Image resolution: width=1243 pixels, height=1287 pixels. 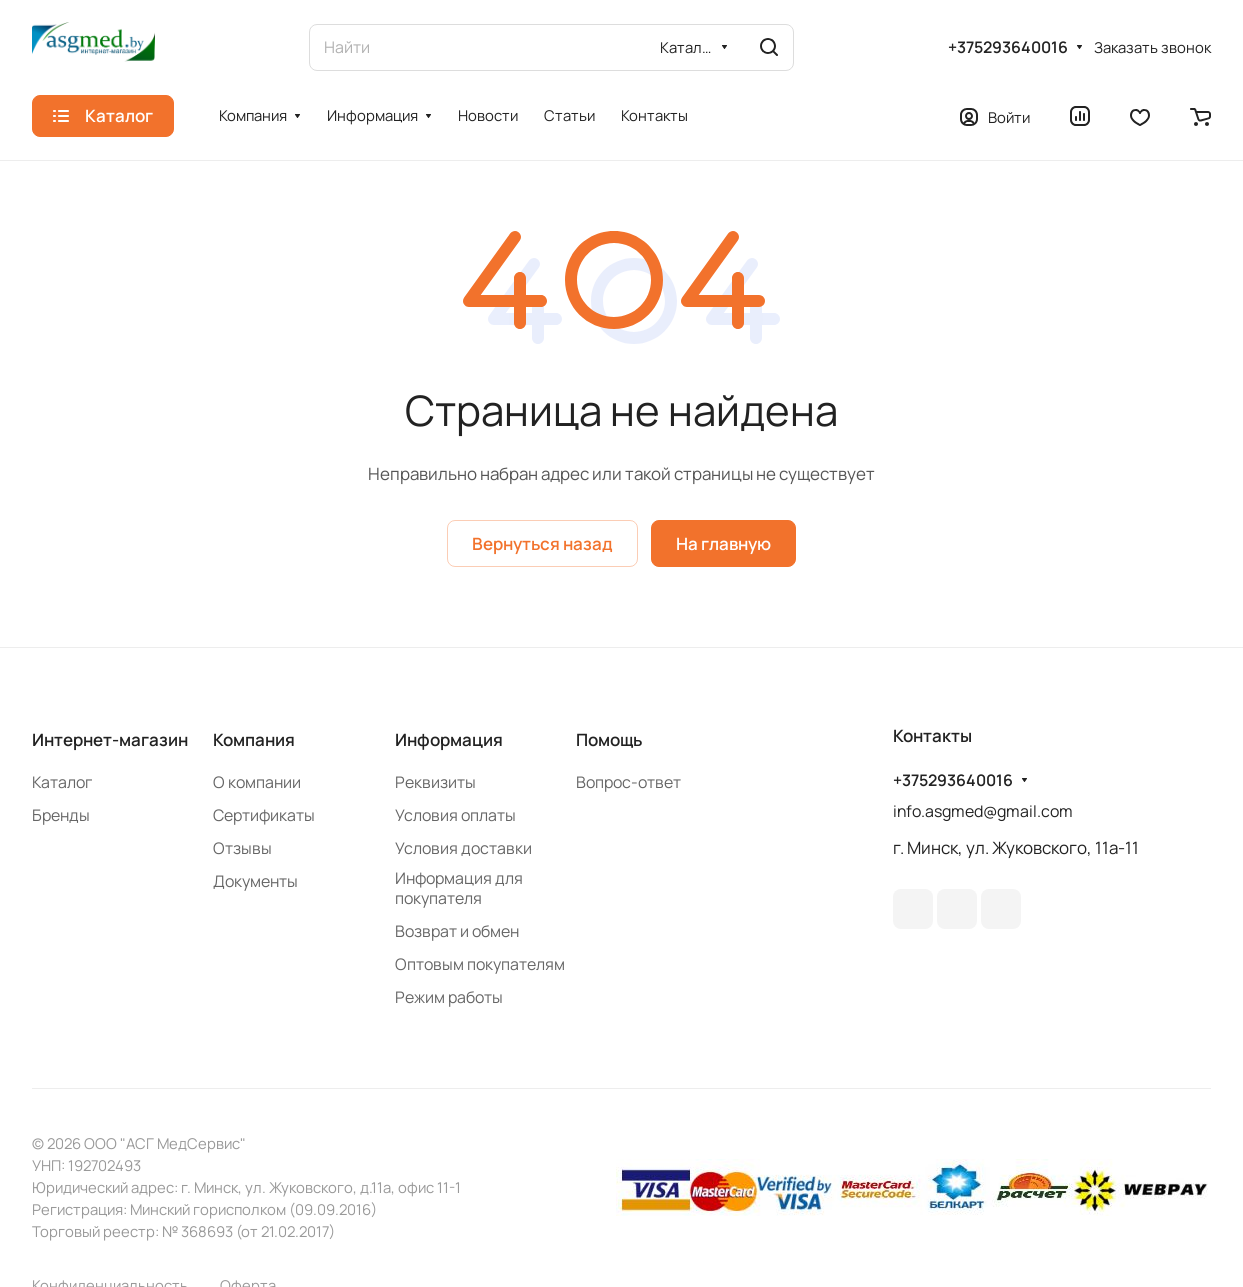 What do you see at coordinates (983, 811) in the screenshot?
I see `info.asgmed@gmail.com` at bounding box center [983, 811].